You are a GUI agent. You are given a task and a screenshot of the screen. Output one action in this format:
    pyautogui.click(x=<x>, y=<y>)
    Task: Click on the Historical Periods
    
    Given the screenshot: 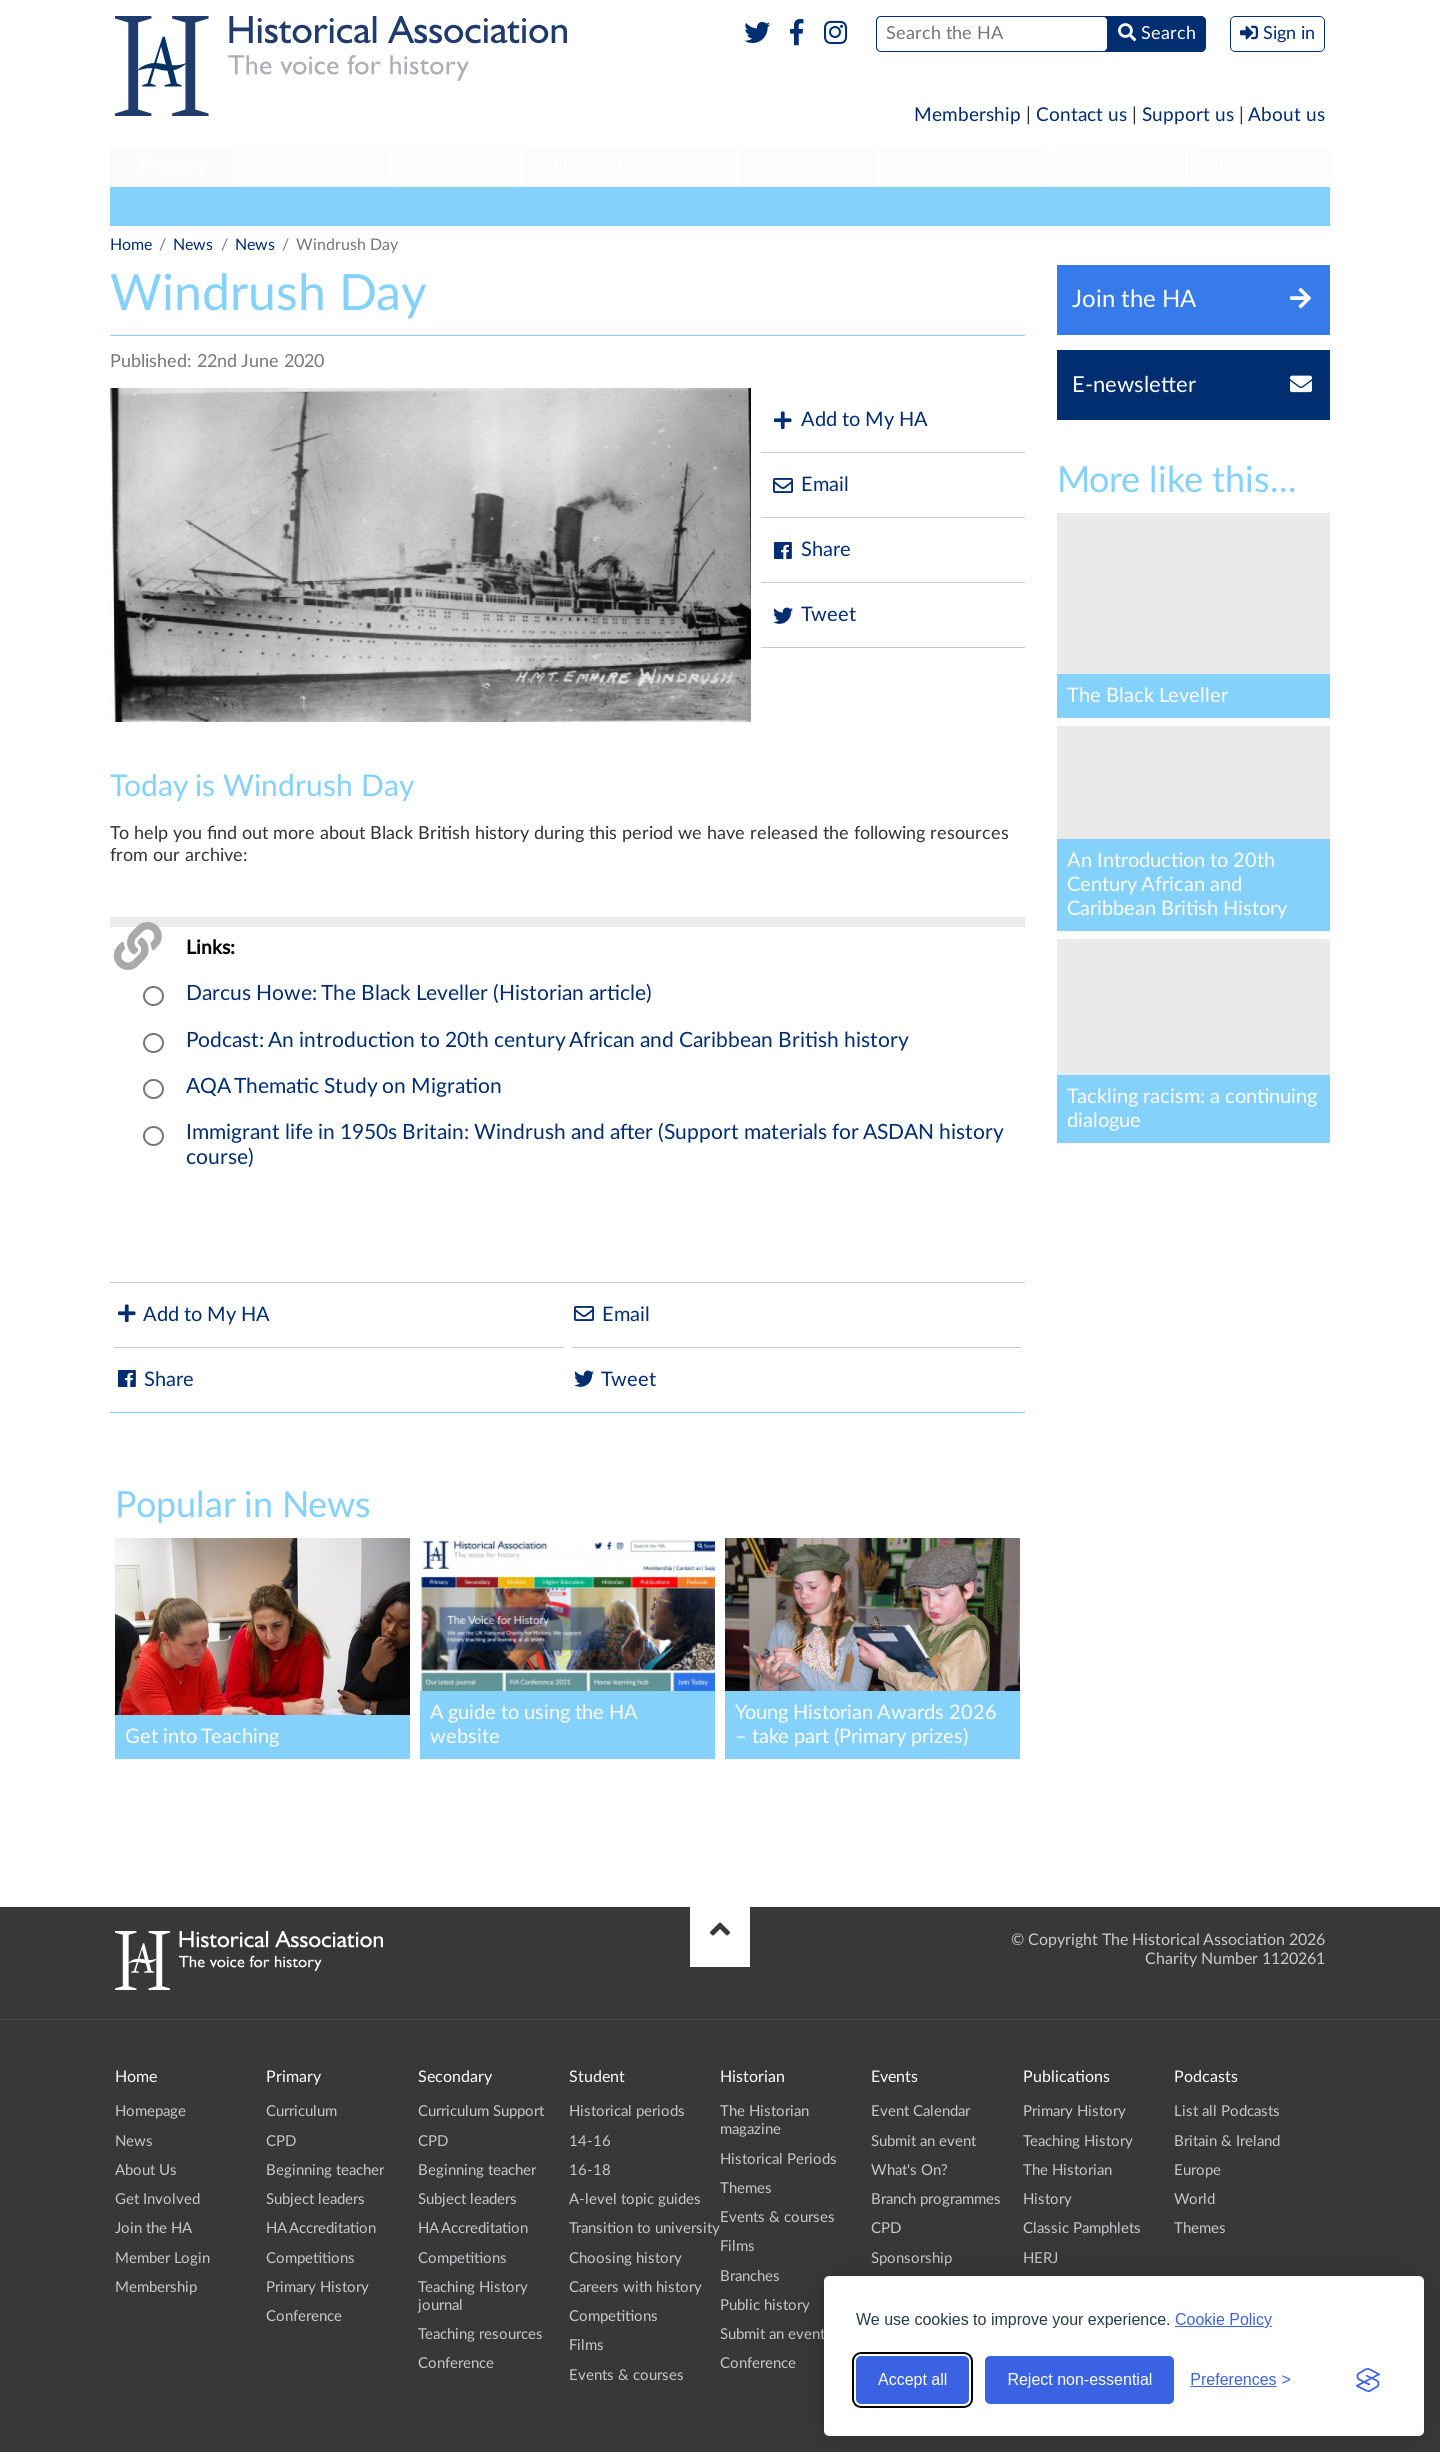 What is the action you would take?
    pyautogui.click(x=778, y=2159)
    